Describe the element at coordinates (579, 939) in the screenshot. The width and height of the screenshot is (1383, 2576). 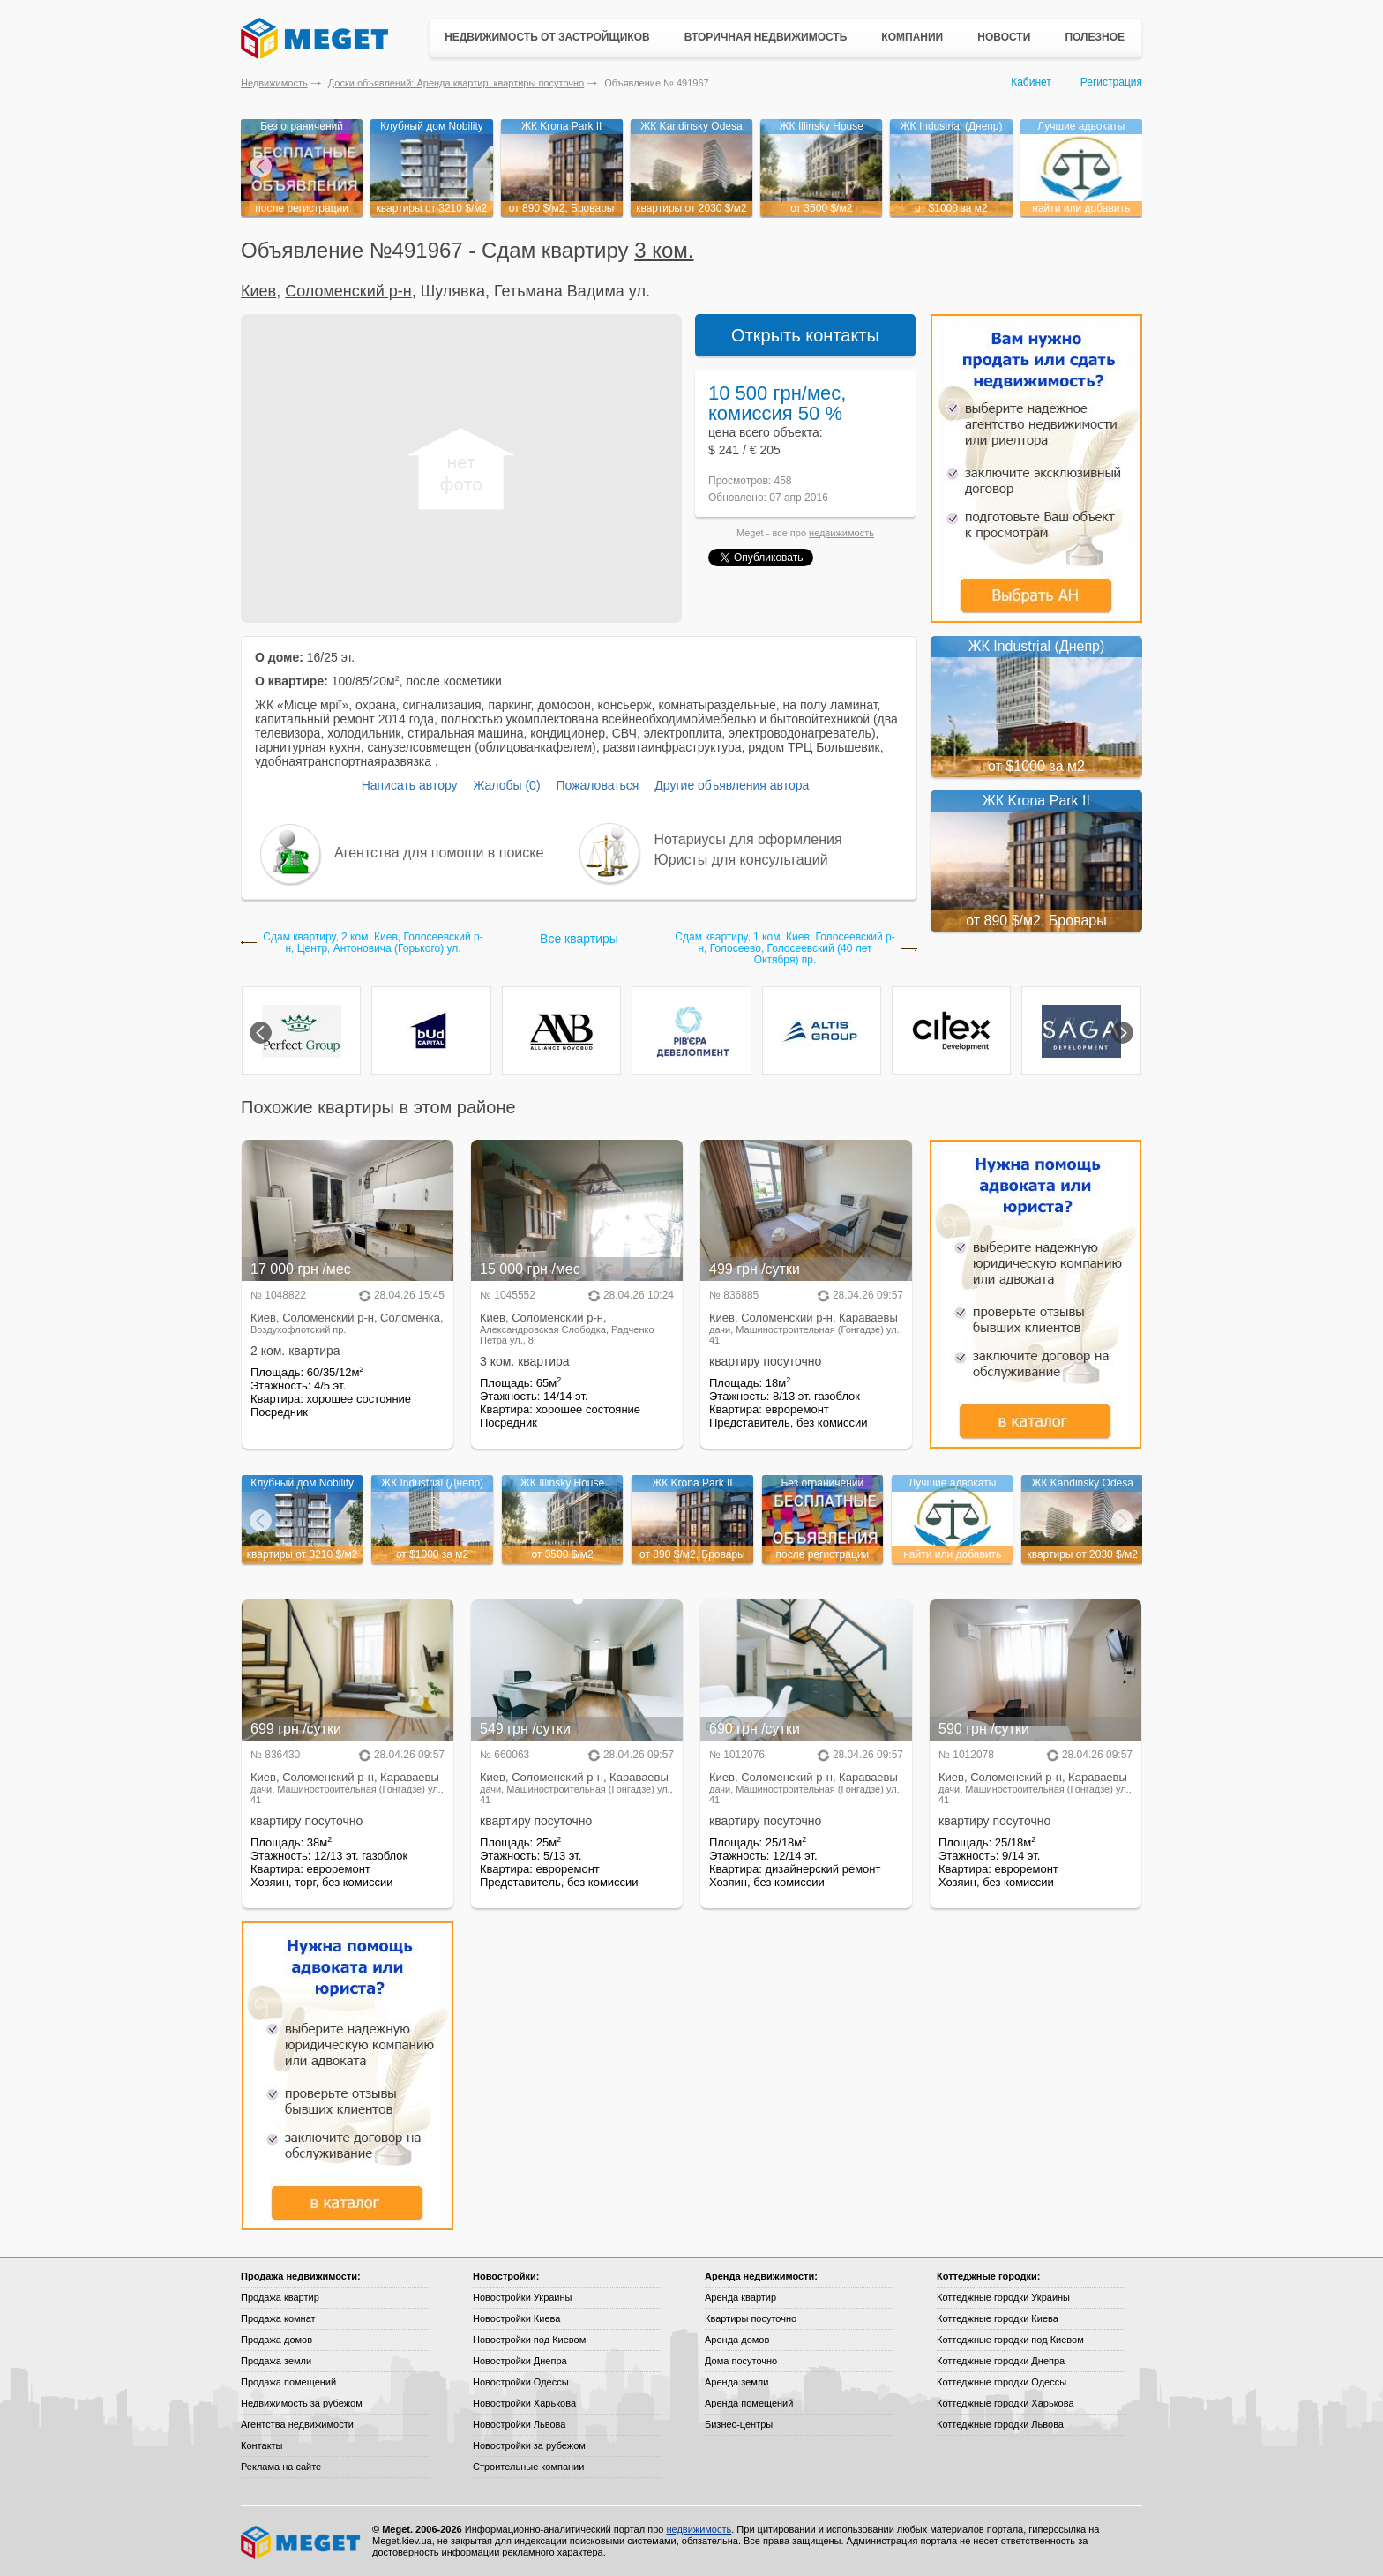
I see `Все квартиры` at that location.